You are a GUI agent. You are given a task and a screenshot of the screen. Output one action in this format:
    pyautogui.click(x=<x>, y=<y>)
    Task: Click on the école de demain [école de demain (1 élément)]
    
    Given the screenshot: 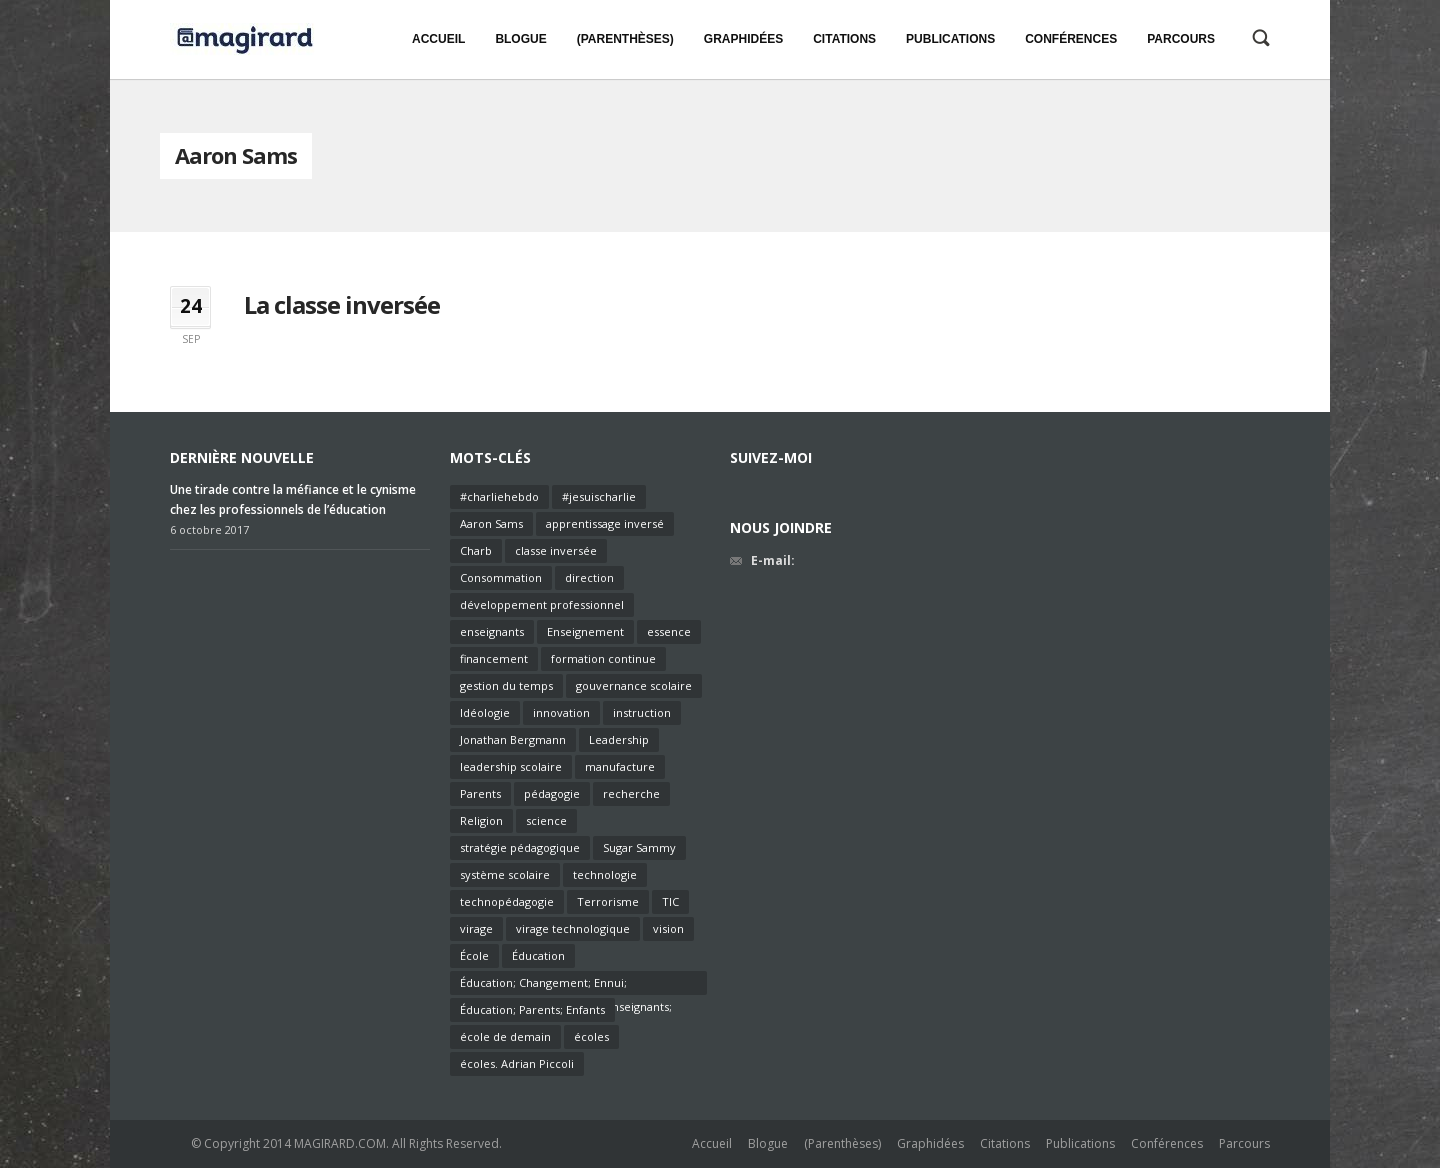 What is the action you would take?
    pyautogui.click(x=505, y=1036)
    